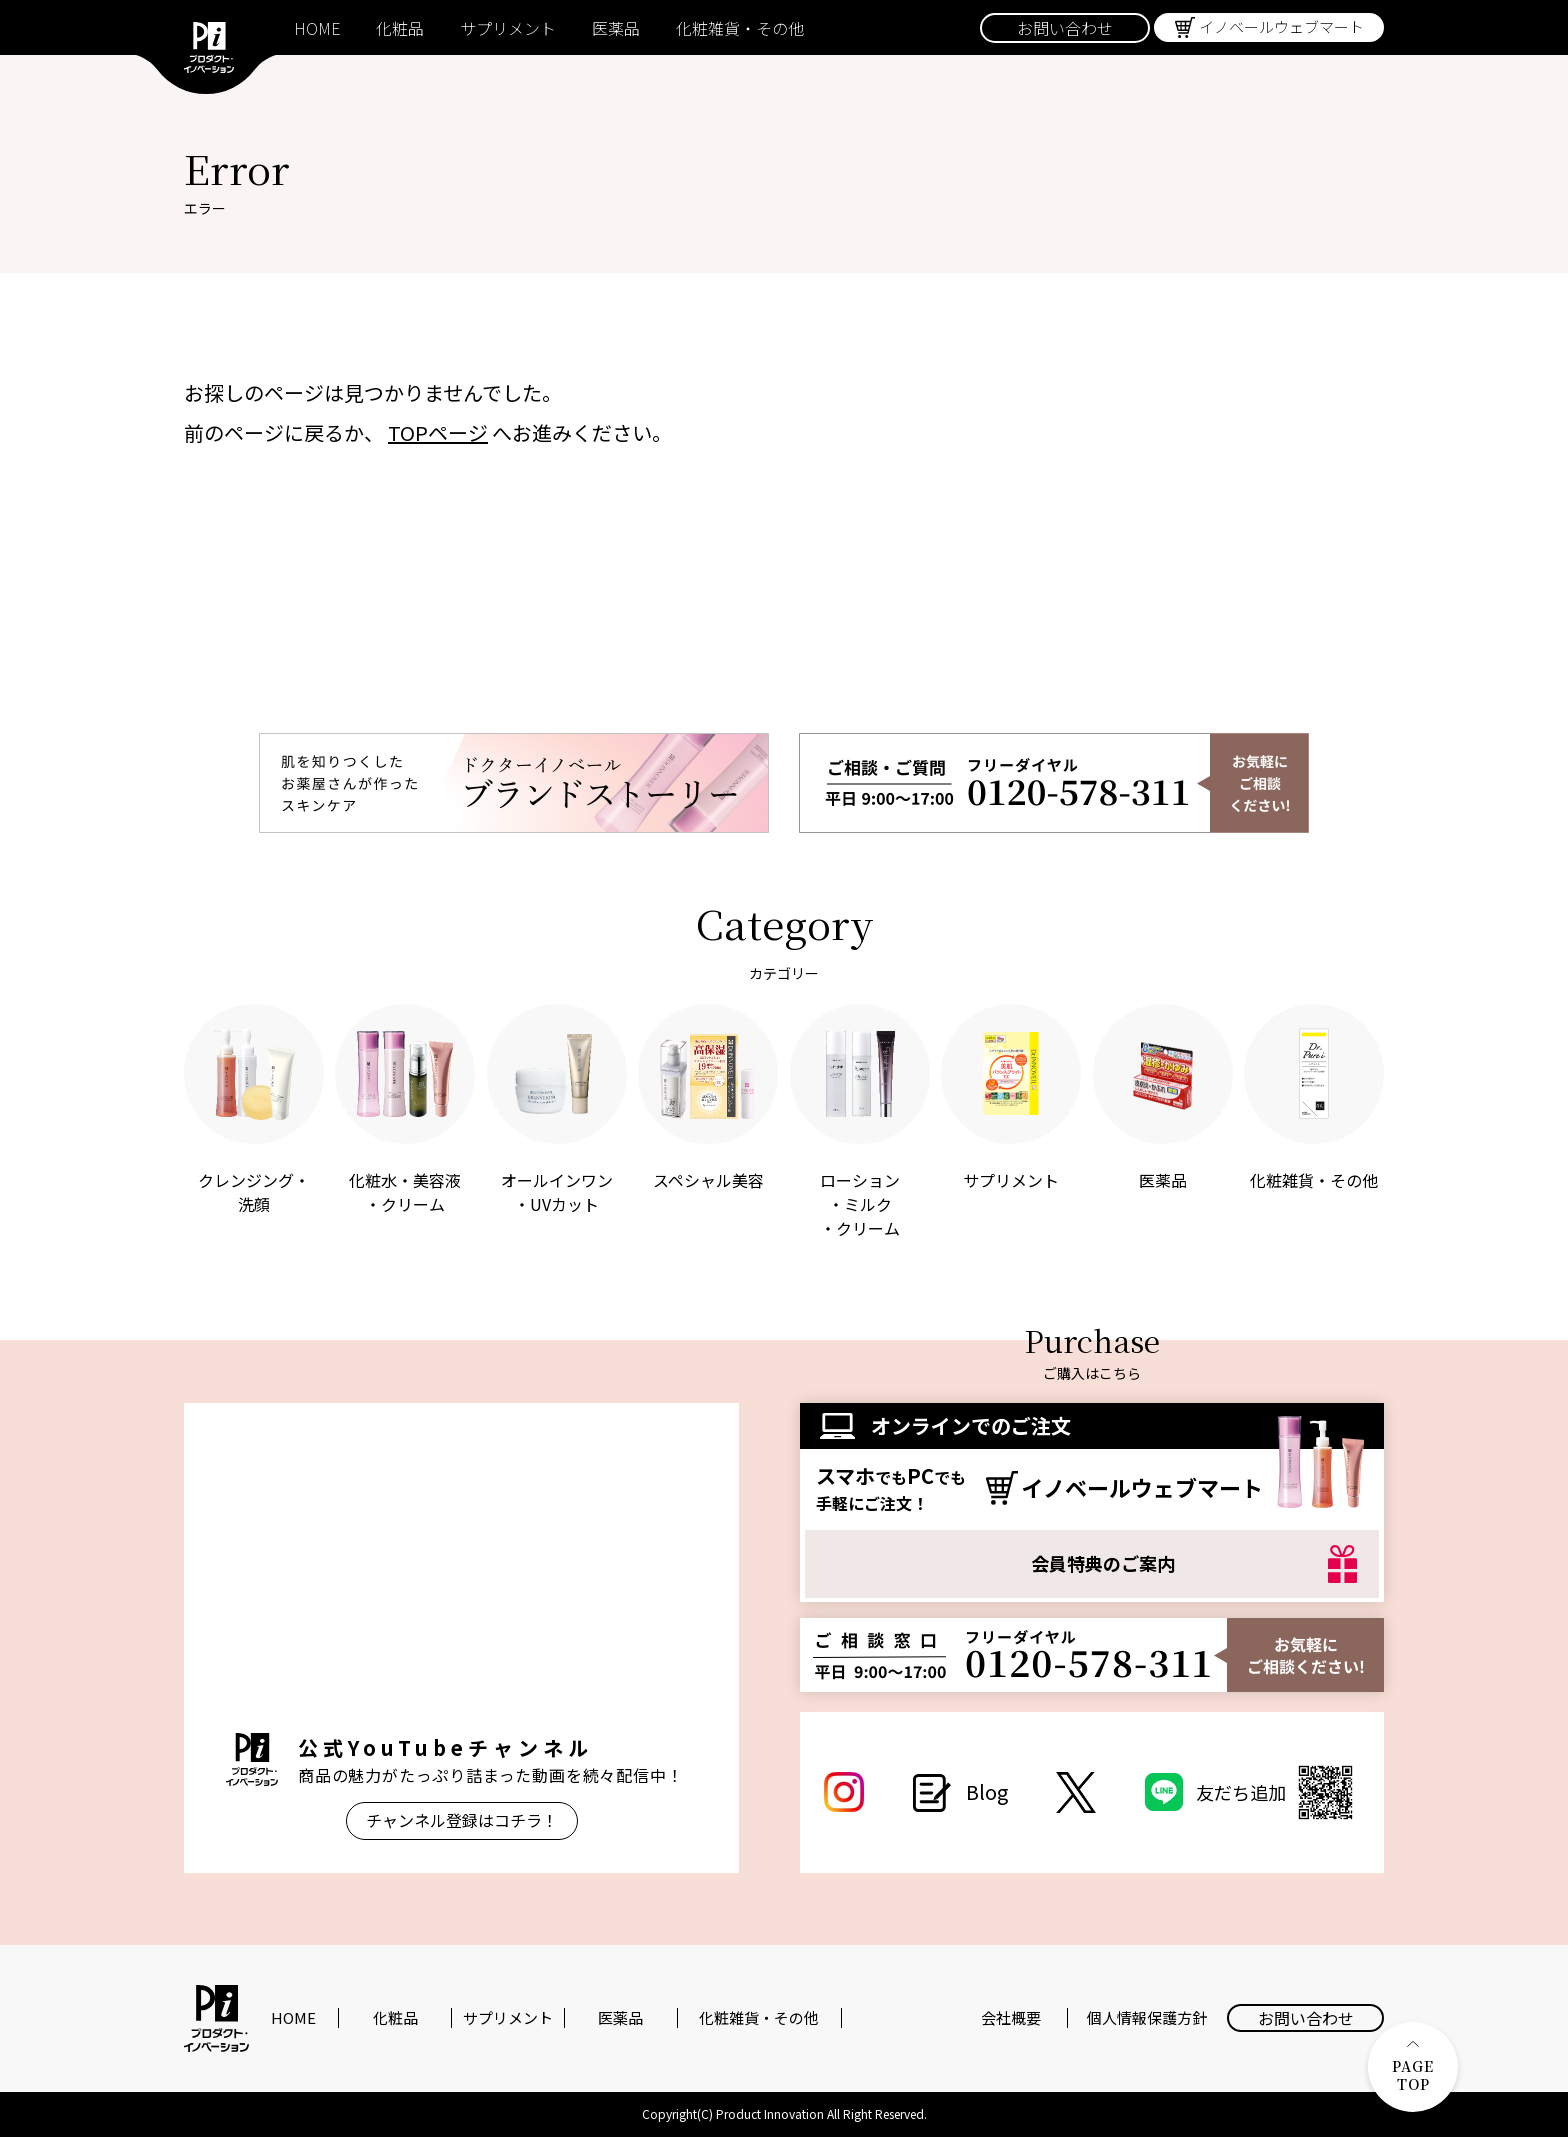  What do you see at coordinates (508, 28) in the screenshot?
I see `サプリメント` at bounding box center [508, 28].